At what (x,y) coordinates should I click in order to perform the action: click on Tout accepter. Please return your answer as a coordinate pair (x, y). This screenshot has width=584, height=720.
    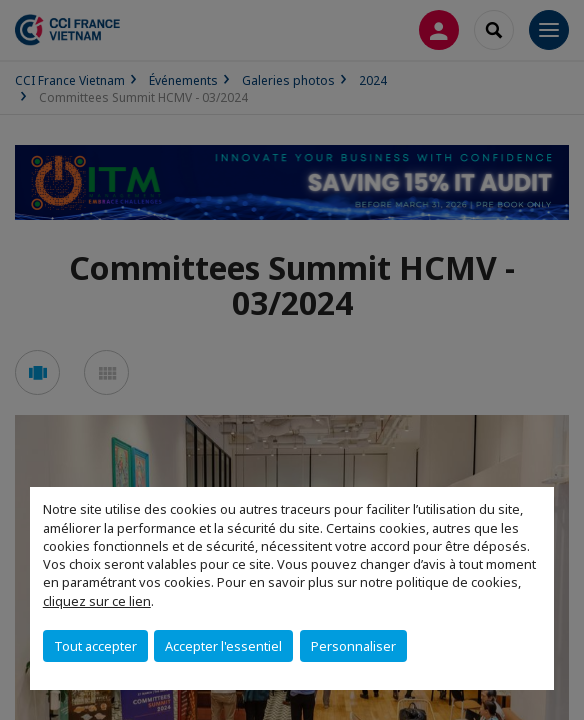
    Looking at the image, I should click on (95, 646).